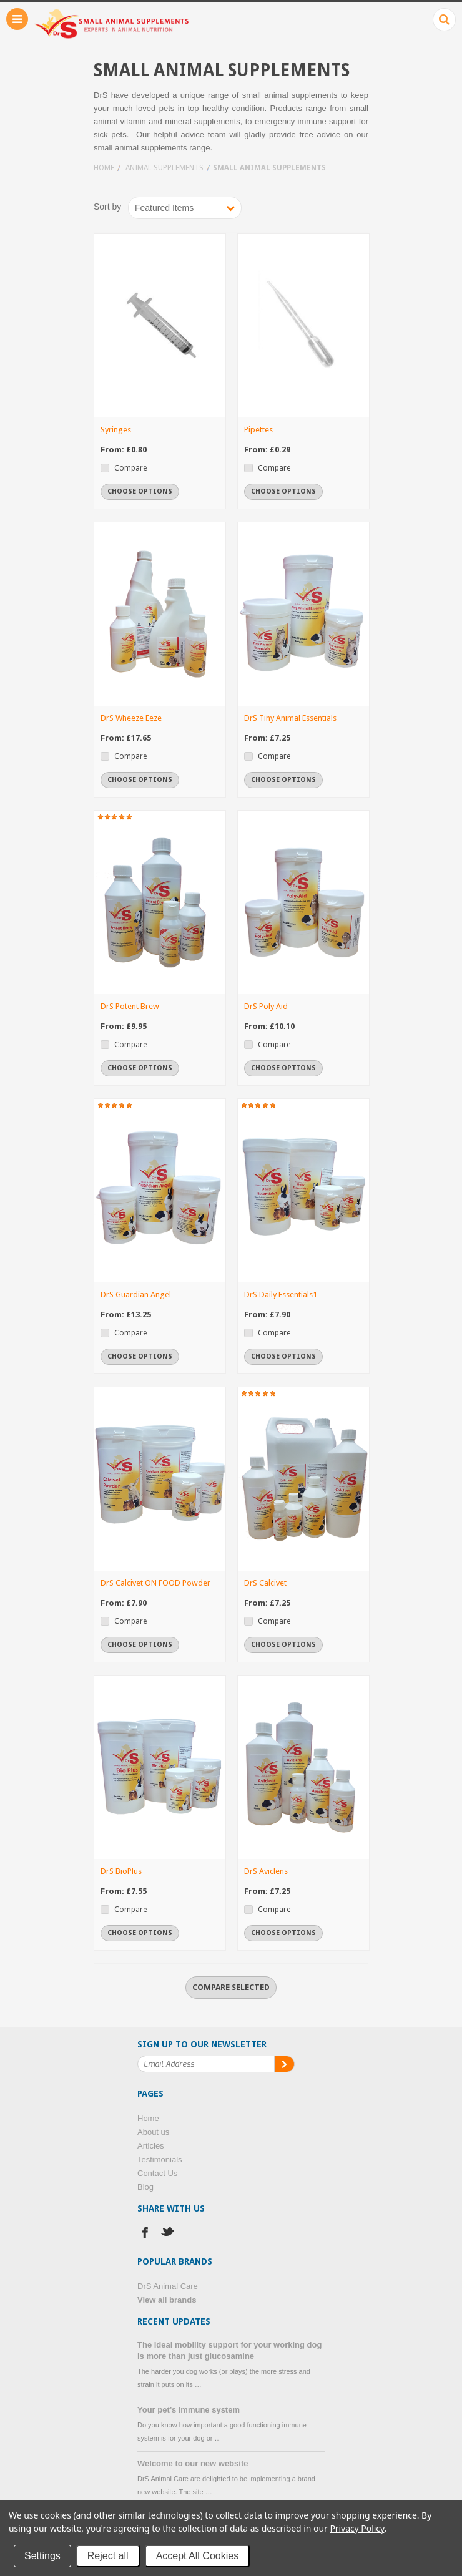 Image resolution: width=462 pixels, height=2576 pixels. What do you see at coordinates (164, 167) in the screenshot?
I see `Animal supplements` at bounding box center [164, 167].